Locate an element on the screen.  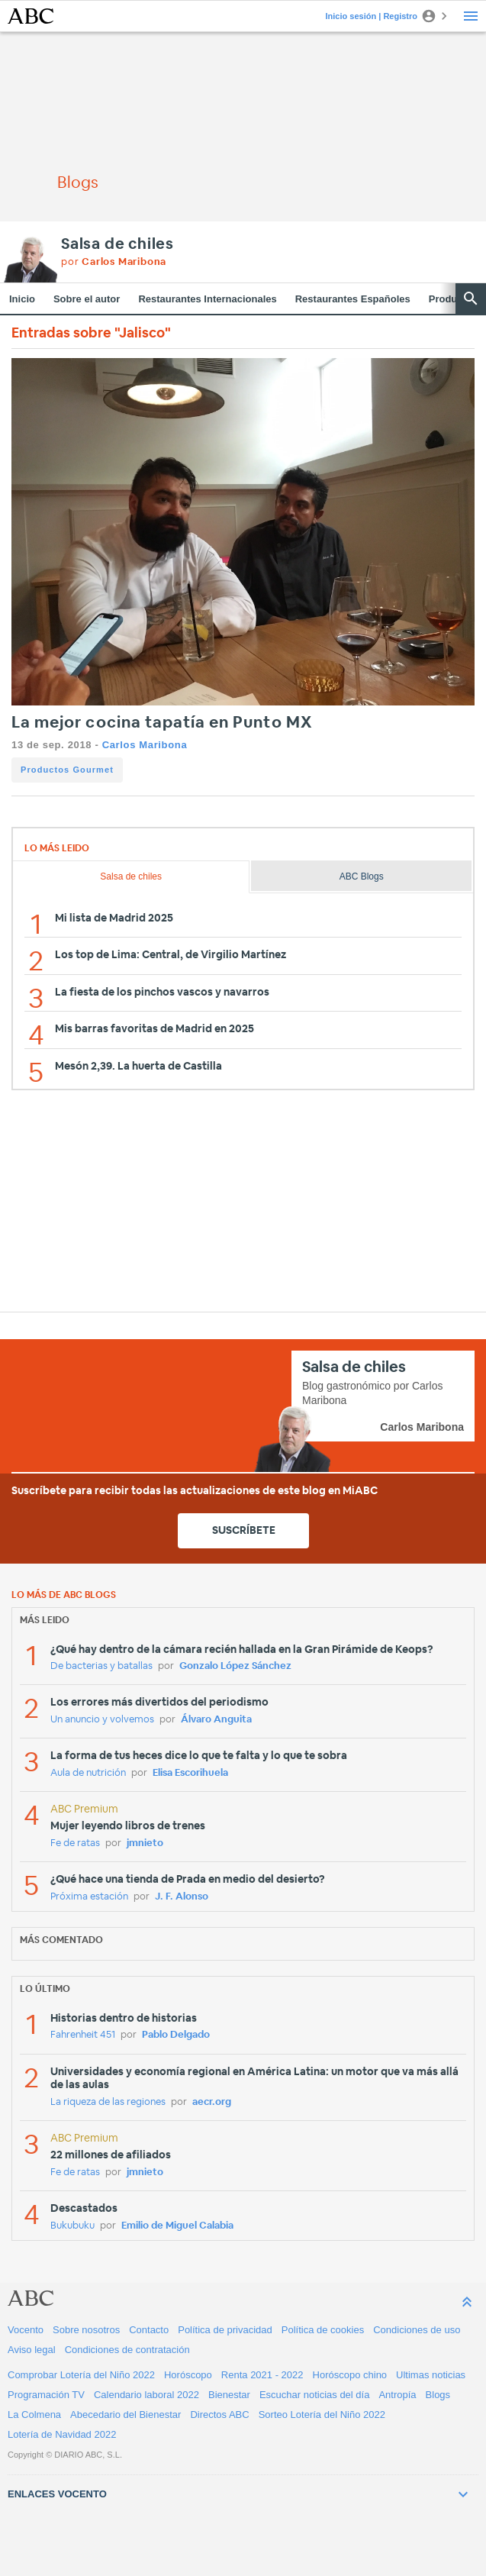
Calendario laboral 2022 is located at coordinates (146, 2394).